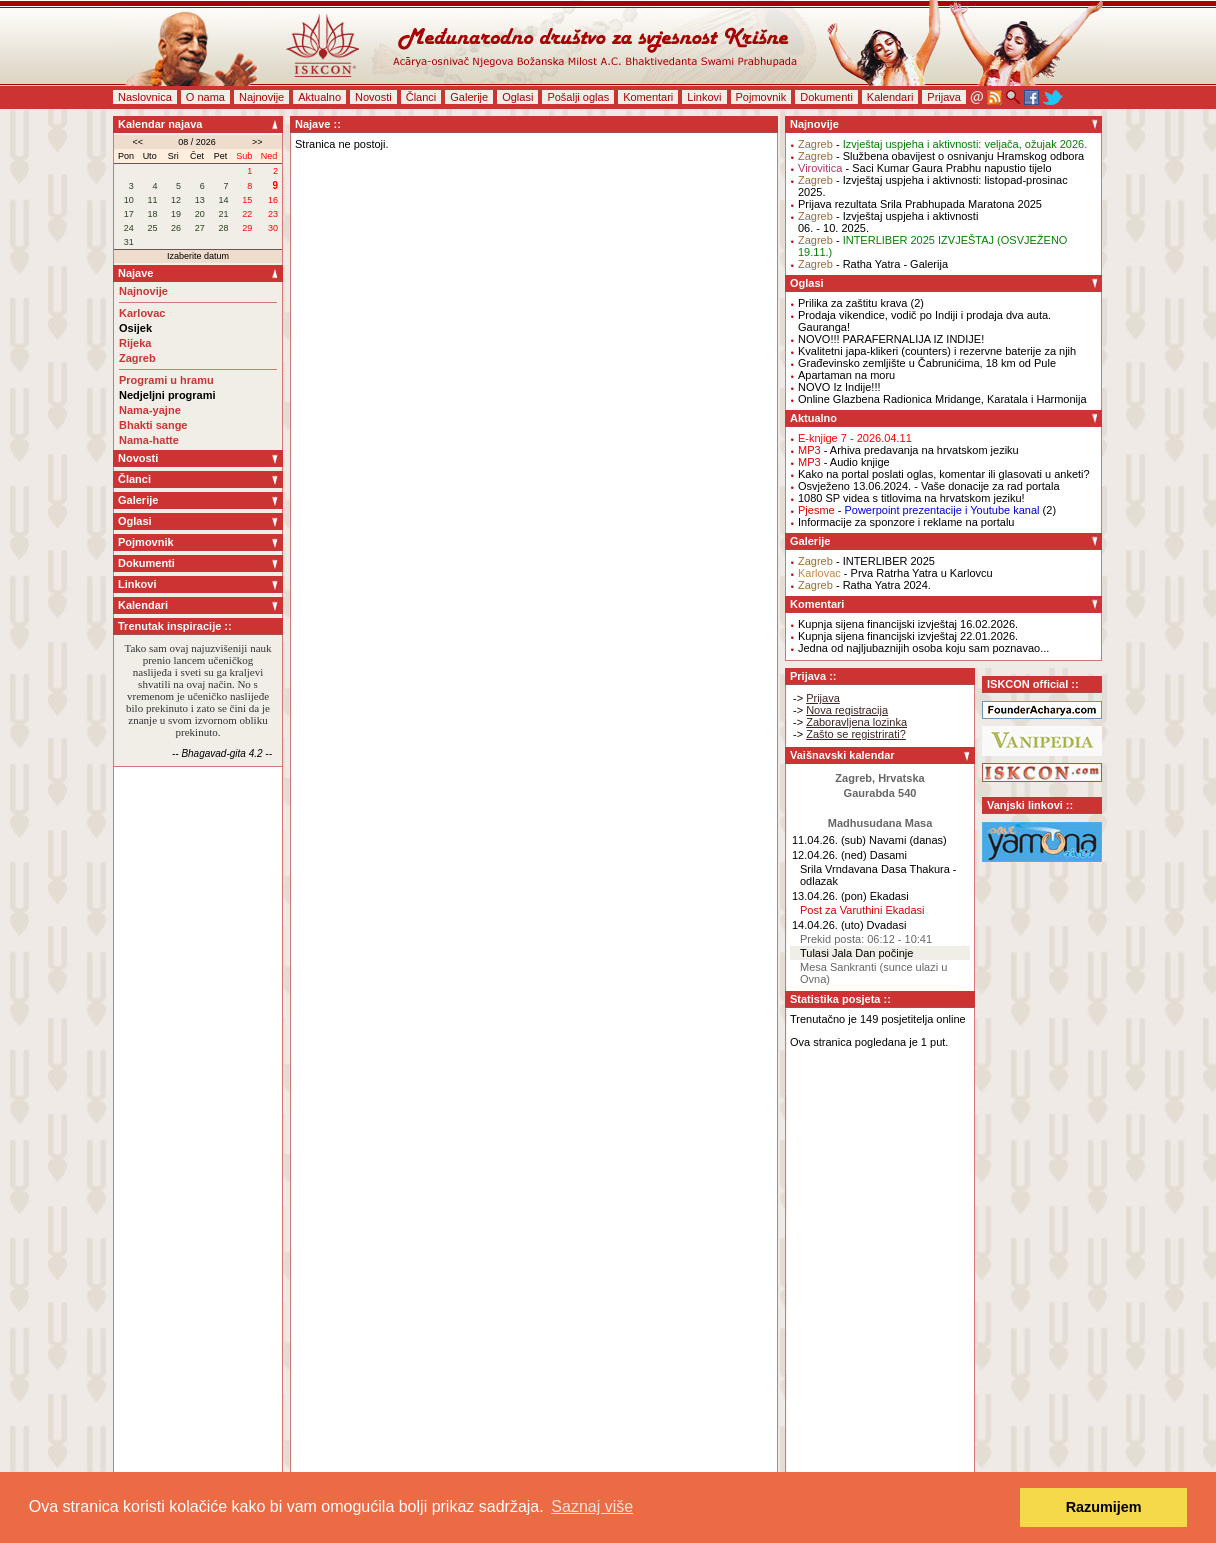  I want to click on Jedna od najljubaznijih osoba koju sam poznavao..., so click(923, 648).